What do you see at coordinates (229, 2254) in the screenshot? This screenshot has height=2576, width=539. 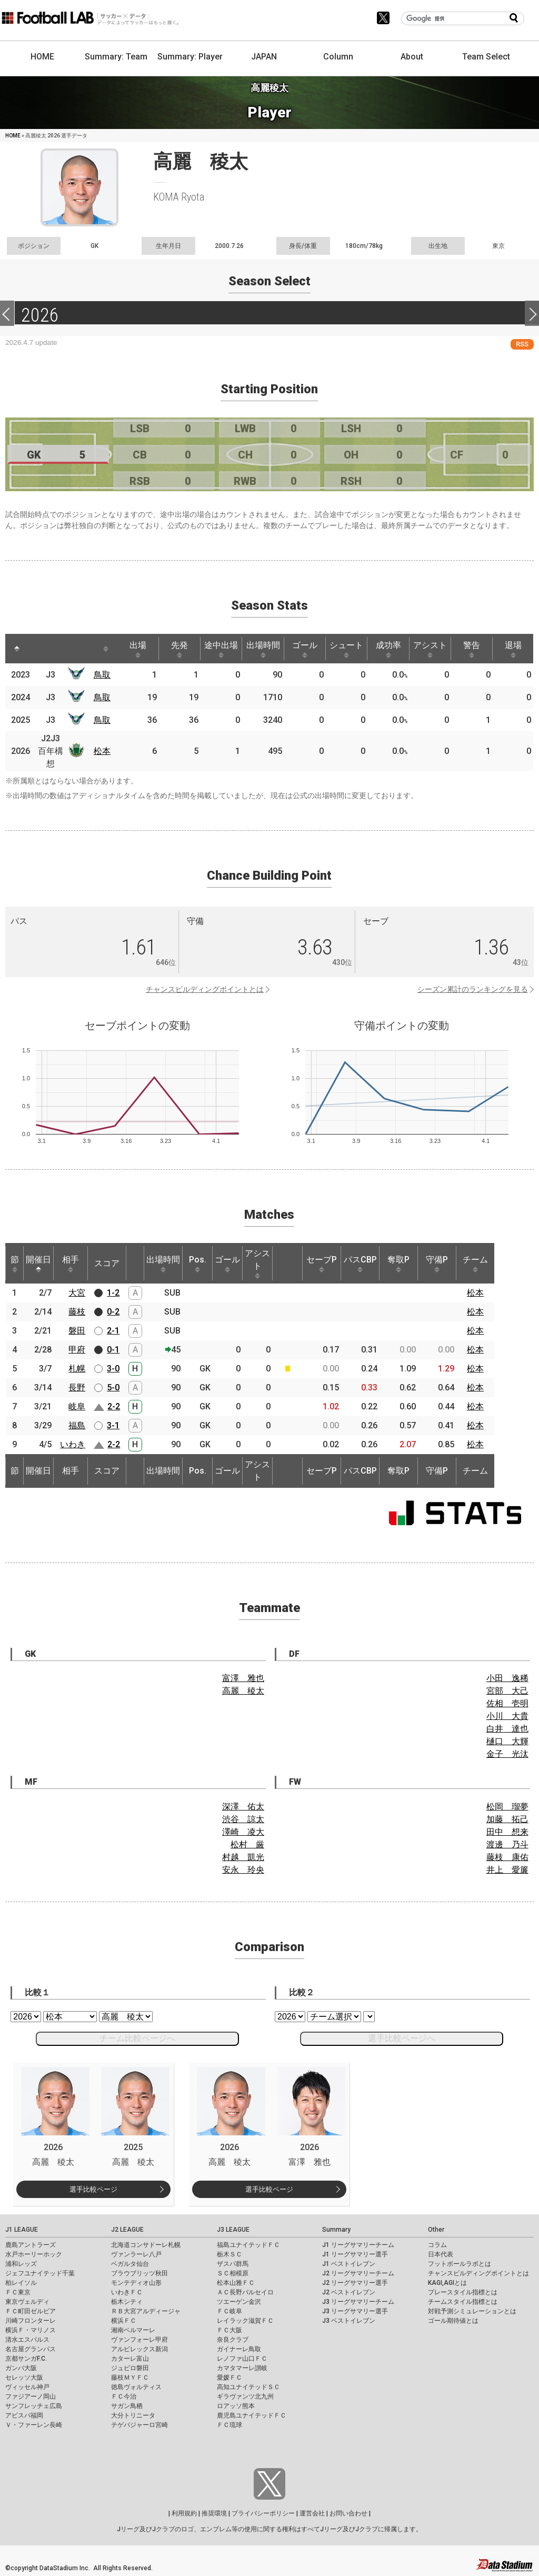 I see `栃木ＳＣ` at bounding box center [229, 2254].